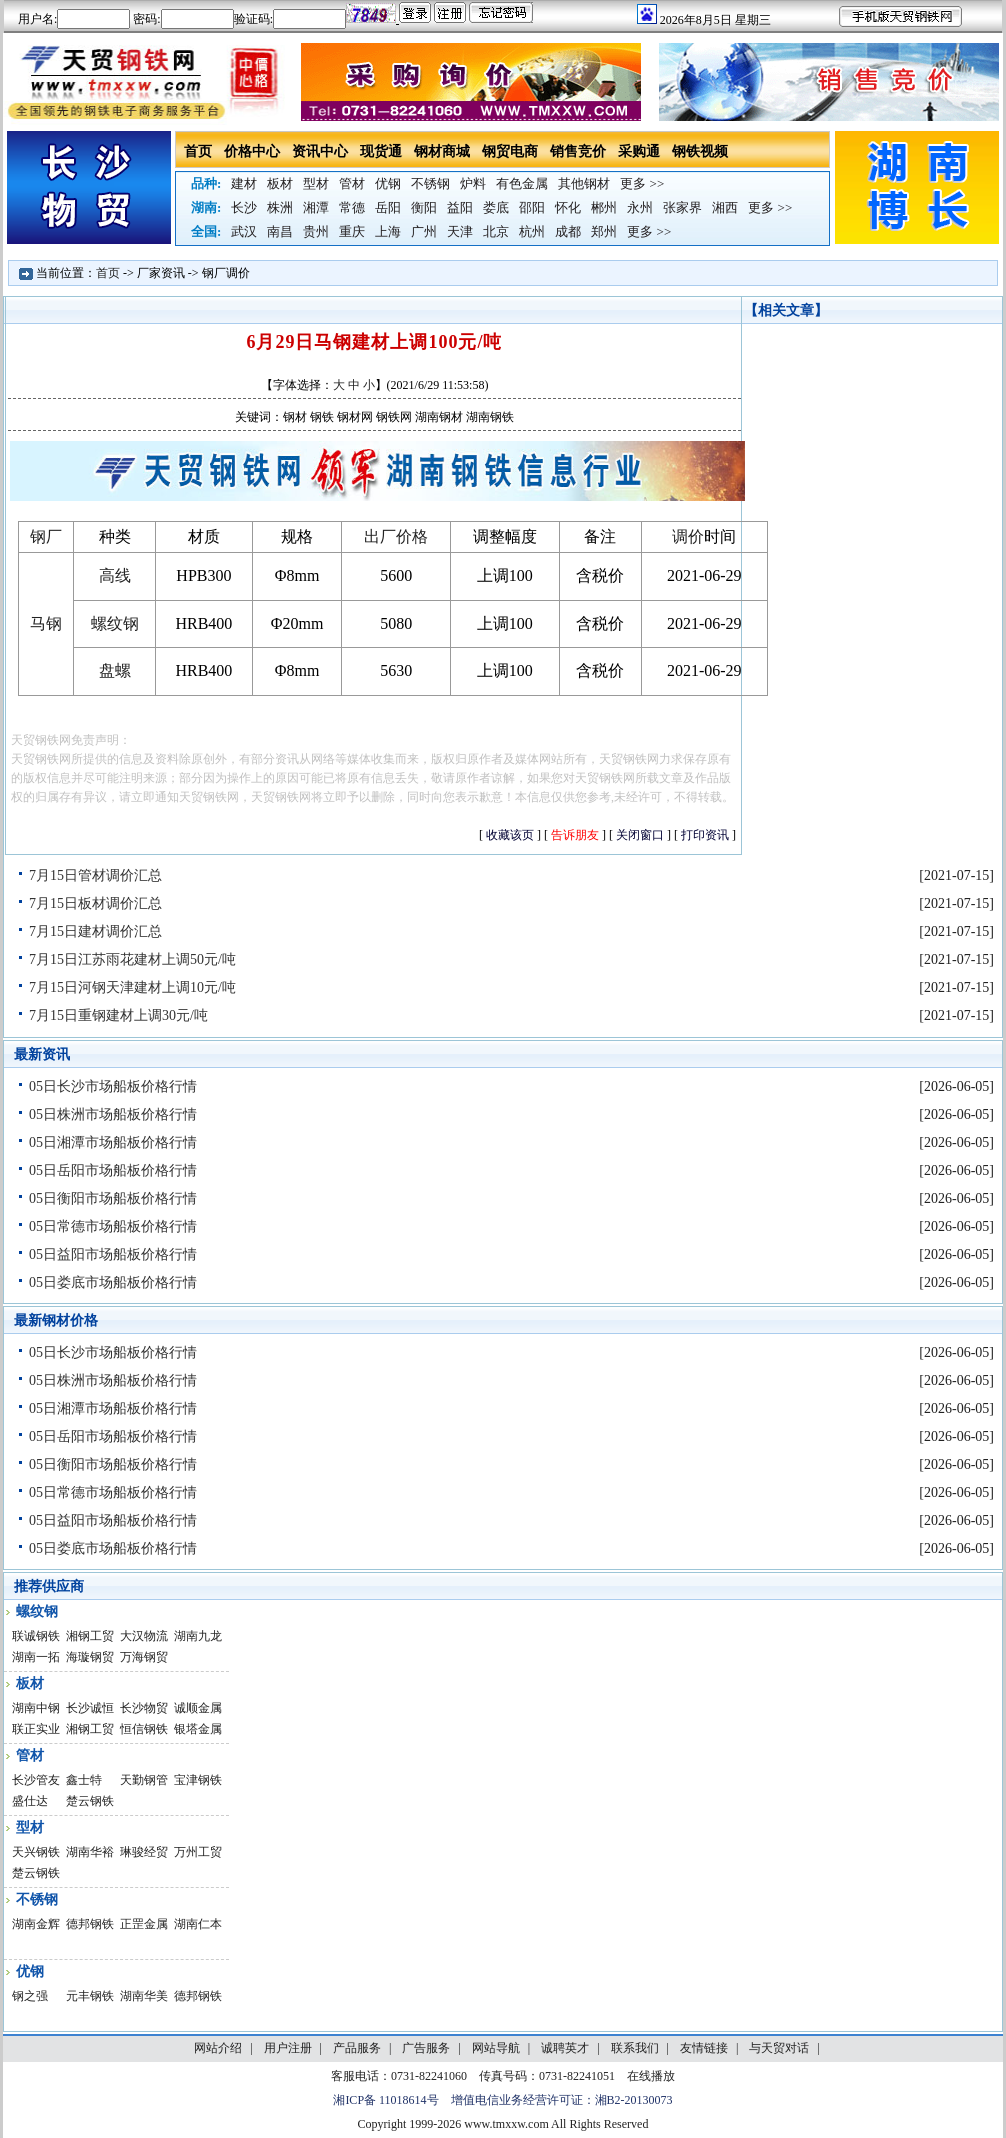 Image resolution: width=1006 pixels, height=2138 pixels. Describe the element at coordinates (30, 1996) in the screenshot. I see `钢之强` at that location.